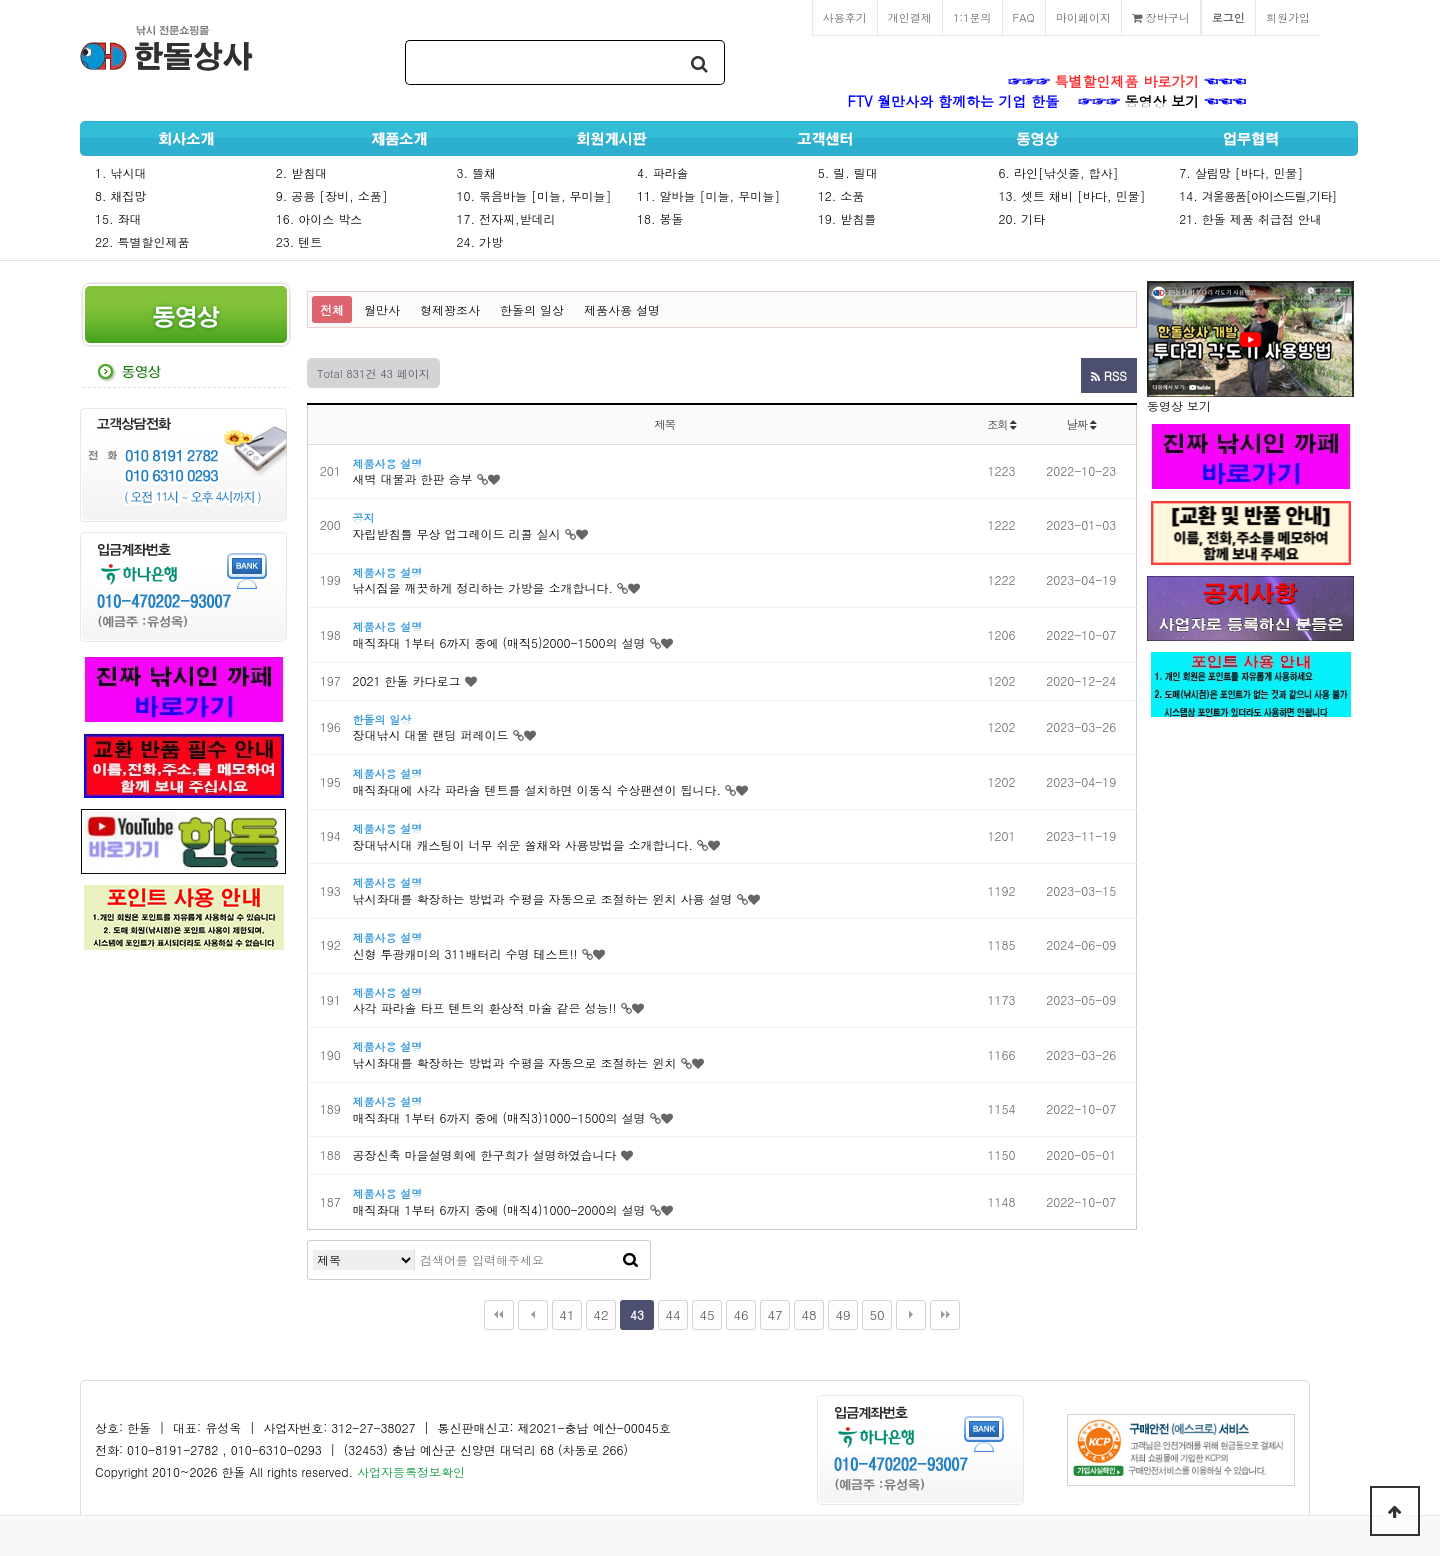 The height and width of the screenshot is (1556, 1440). Describe the element at coordinates (845, 17) in the screenshot. I see `사용후기` at that location.